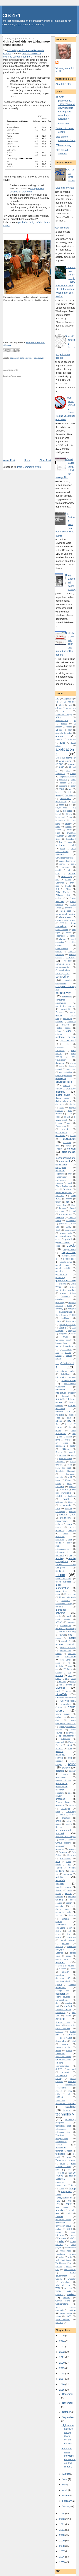 The image size is (79, 2576). What do you see at coordinates (71, 1733) in the screenshot?
I see `openness` at bounding box center [71, 1733].